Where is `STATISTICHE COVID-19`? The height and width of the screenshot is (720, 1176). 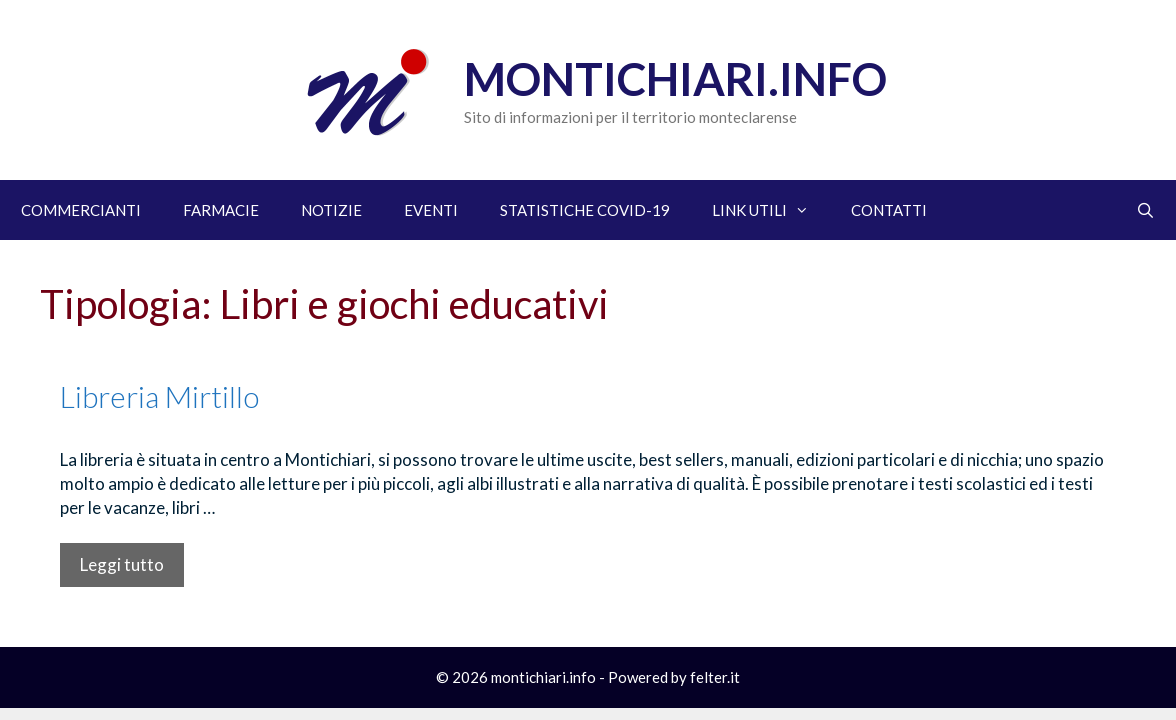
STATISTICHE COVID-19 is located at coordinates (585, 210).